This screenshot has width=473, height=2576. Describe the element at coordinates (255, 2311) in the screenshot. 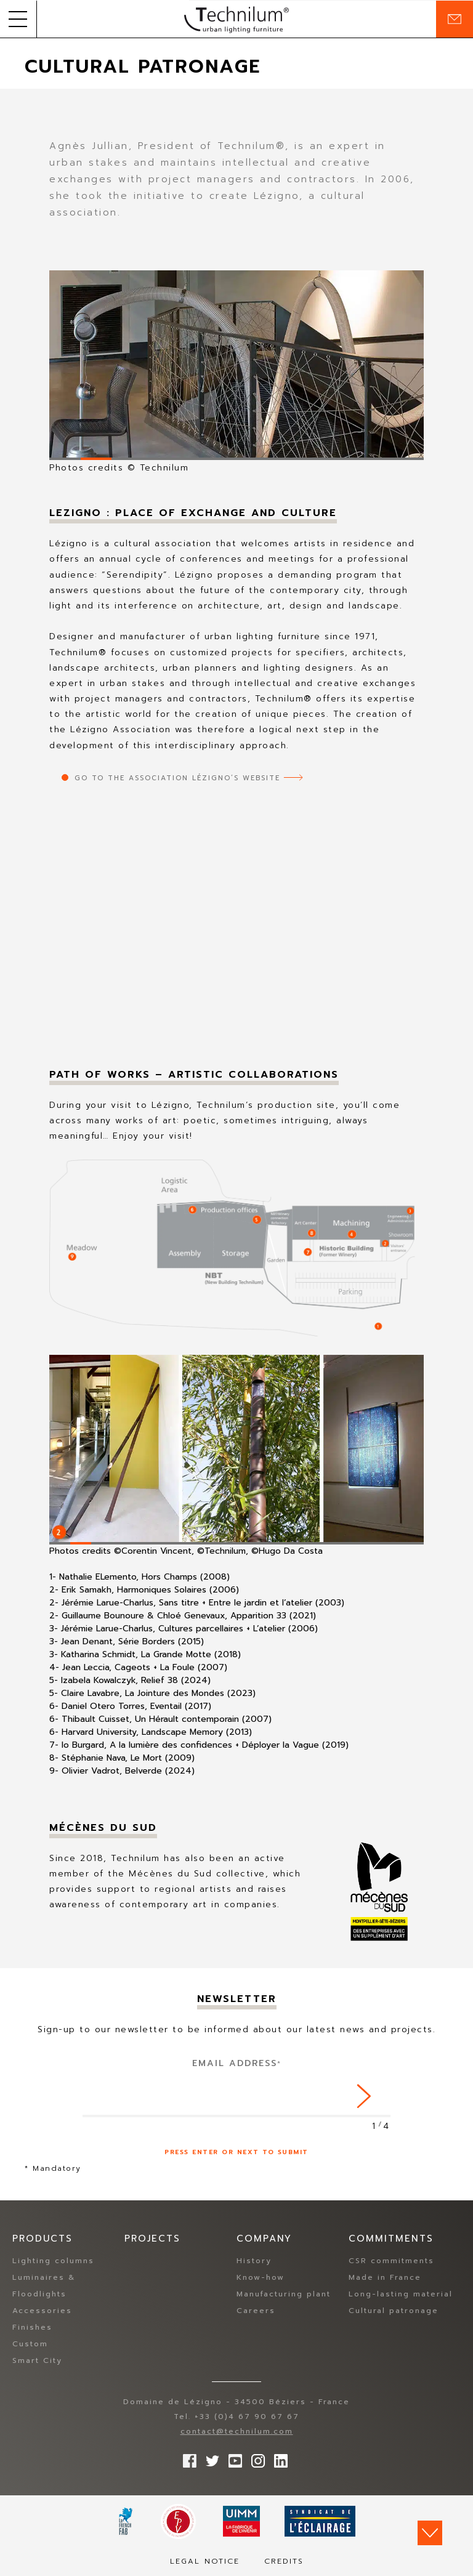

I see `Careers` at that location.